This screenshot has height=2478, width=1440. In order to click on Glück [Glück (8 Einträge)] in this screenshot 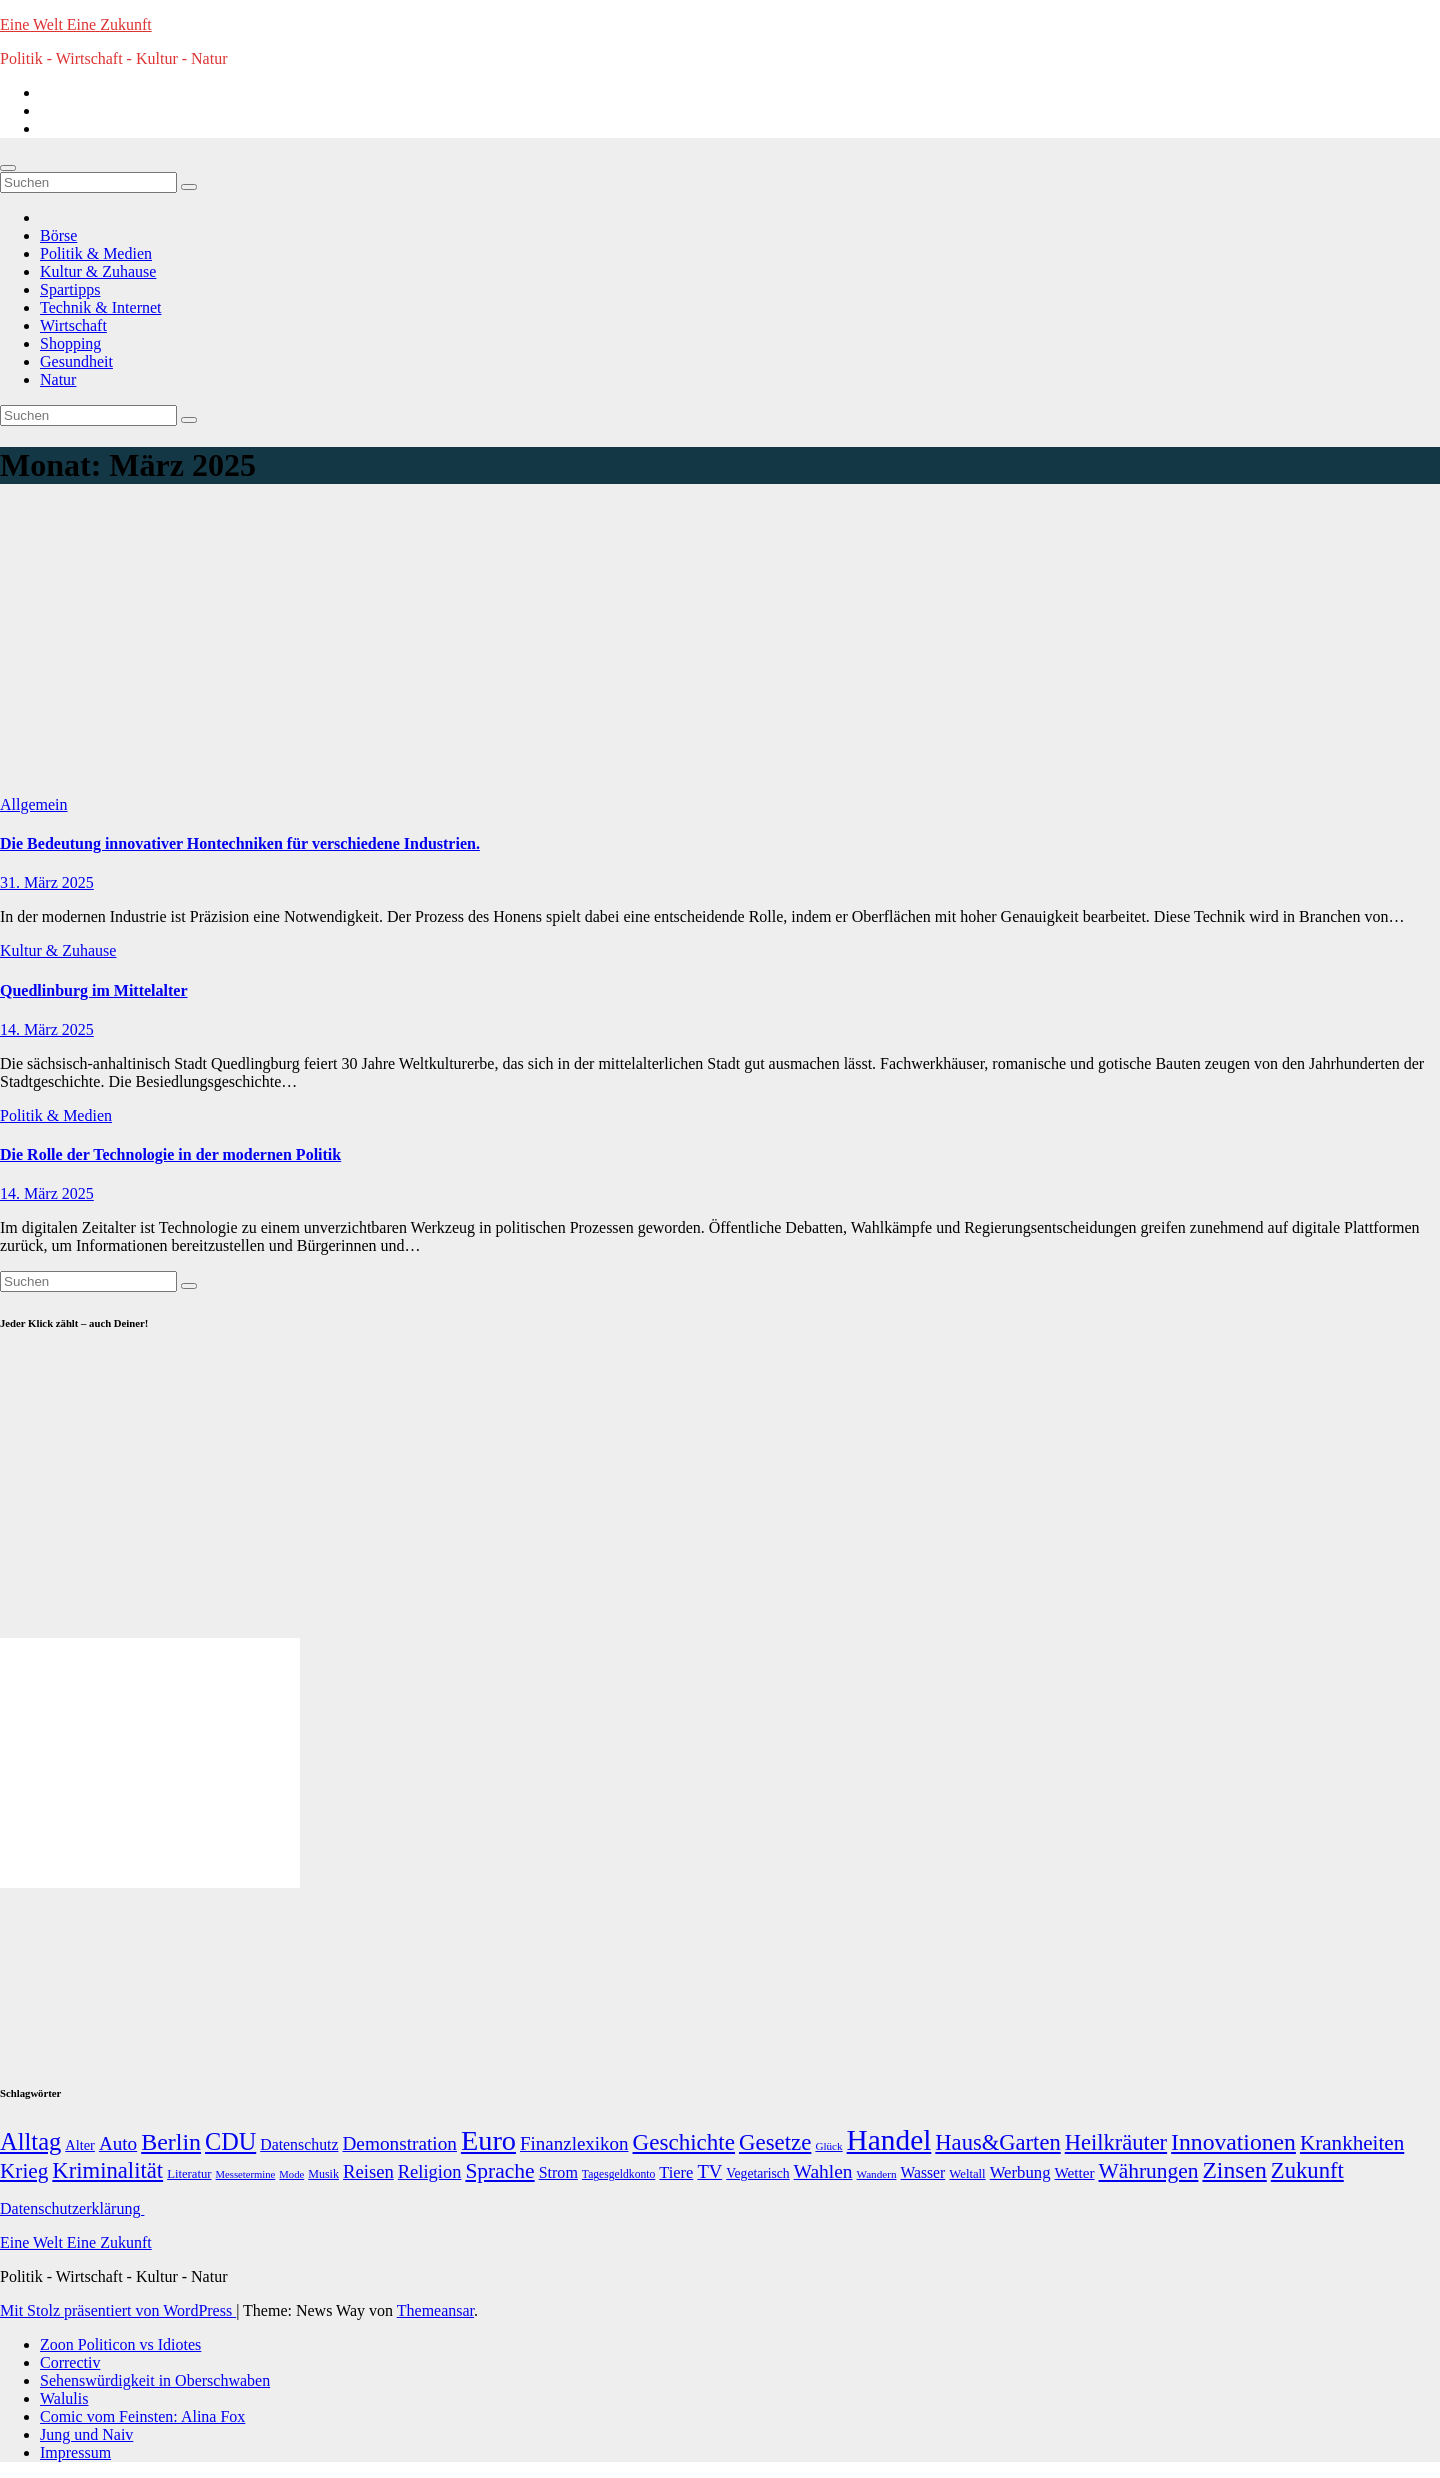, I will do `click(828, 2146)`.